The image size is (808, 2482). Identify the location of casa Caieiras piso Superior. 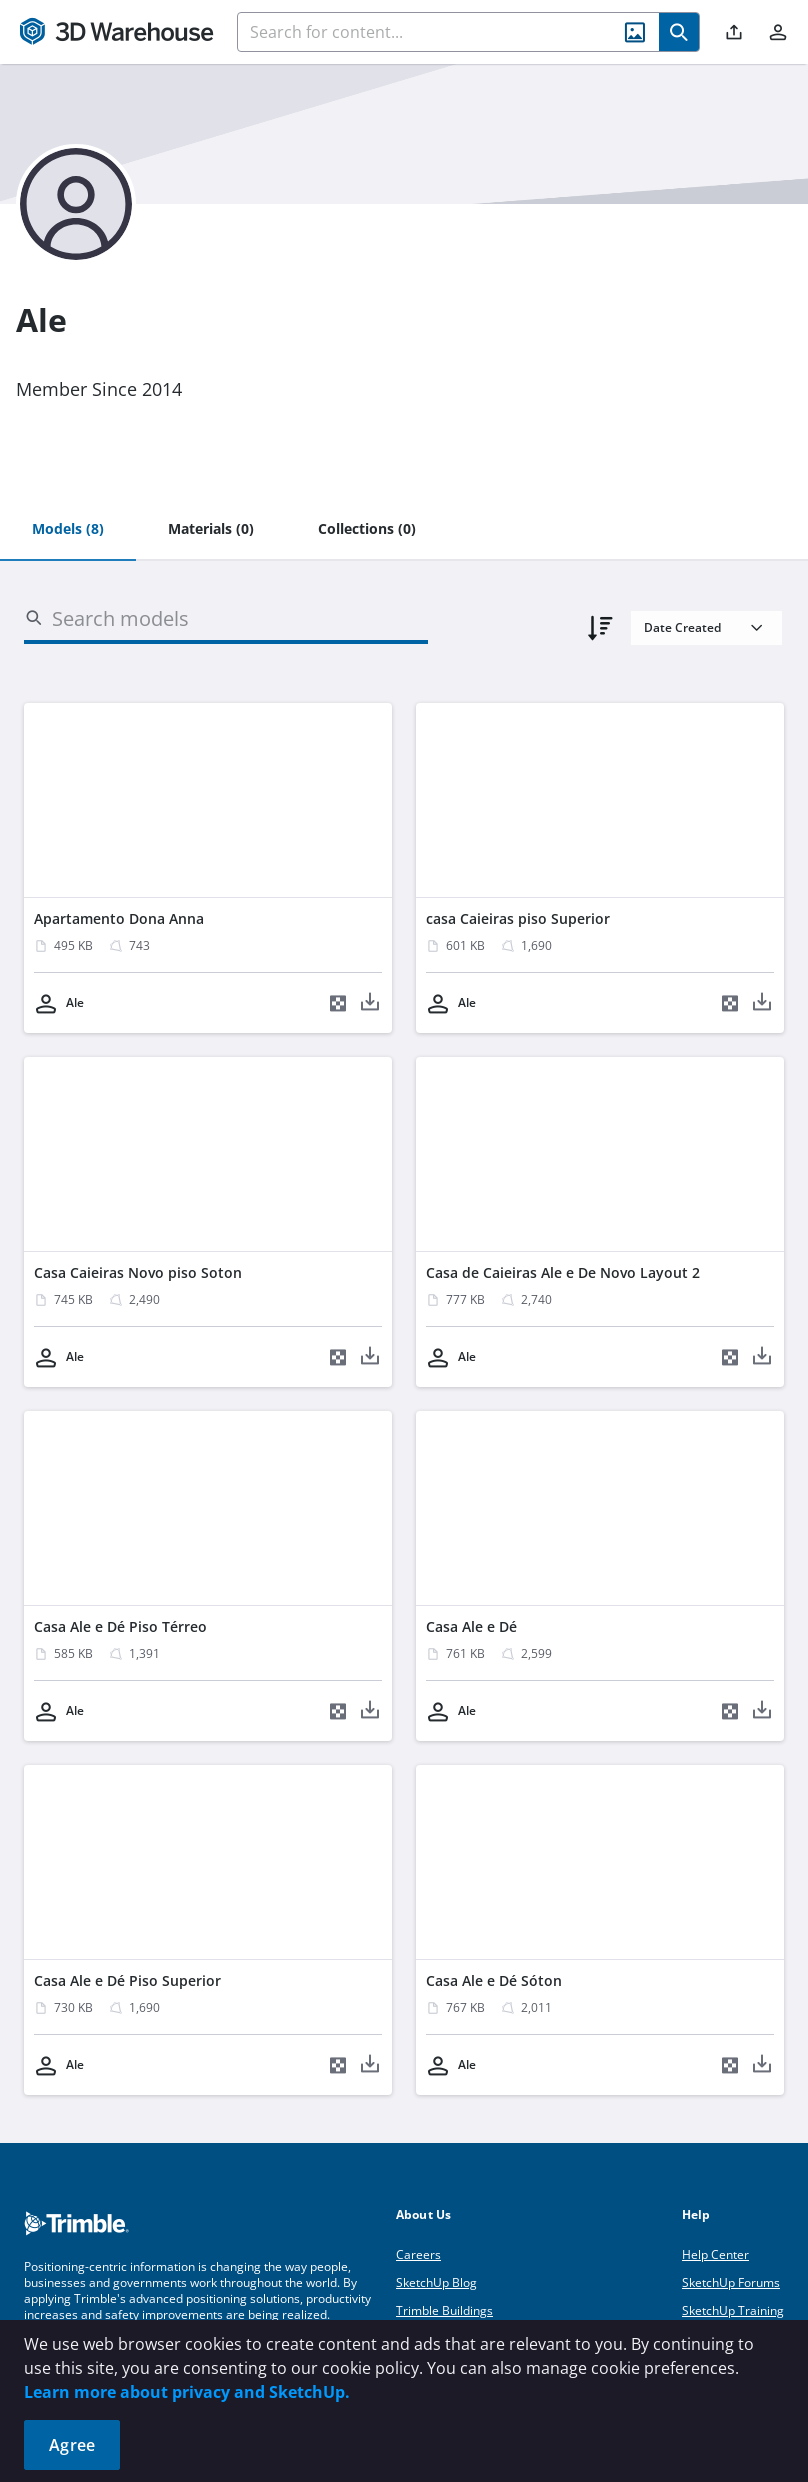
(518, 918).